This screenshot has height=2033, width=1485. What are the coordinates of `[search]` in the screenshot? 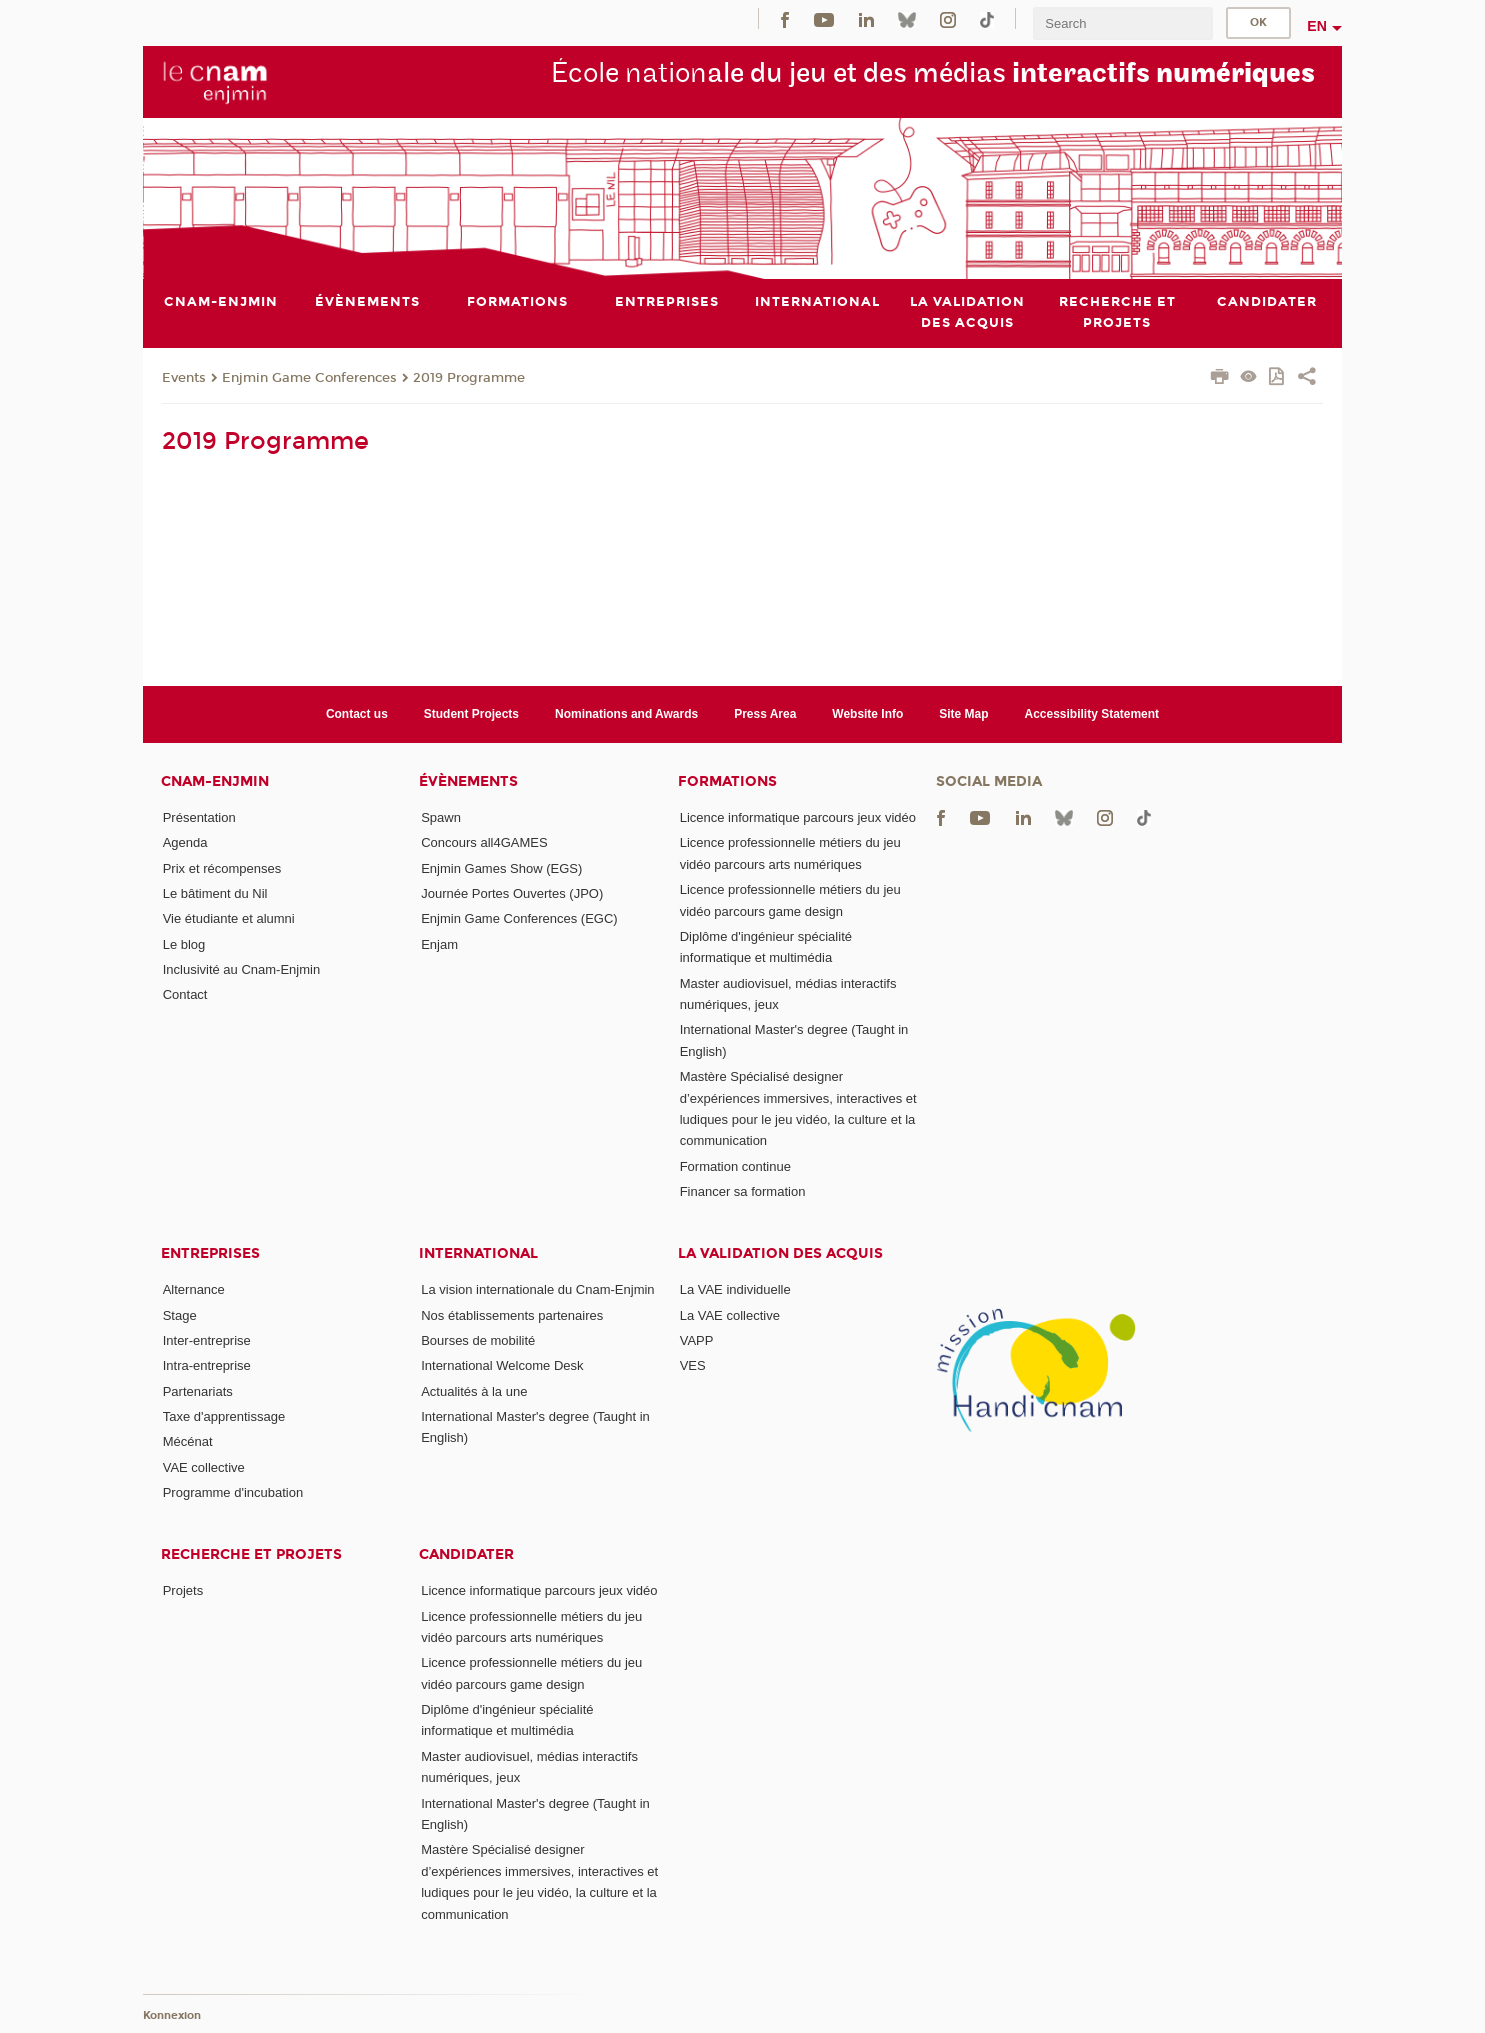 It's located at (1123, 23).